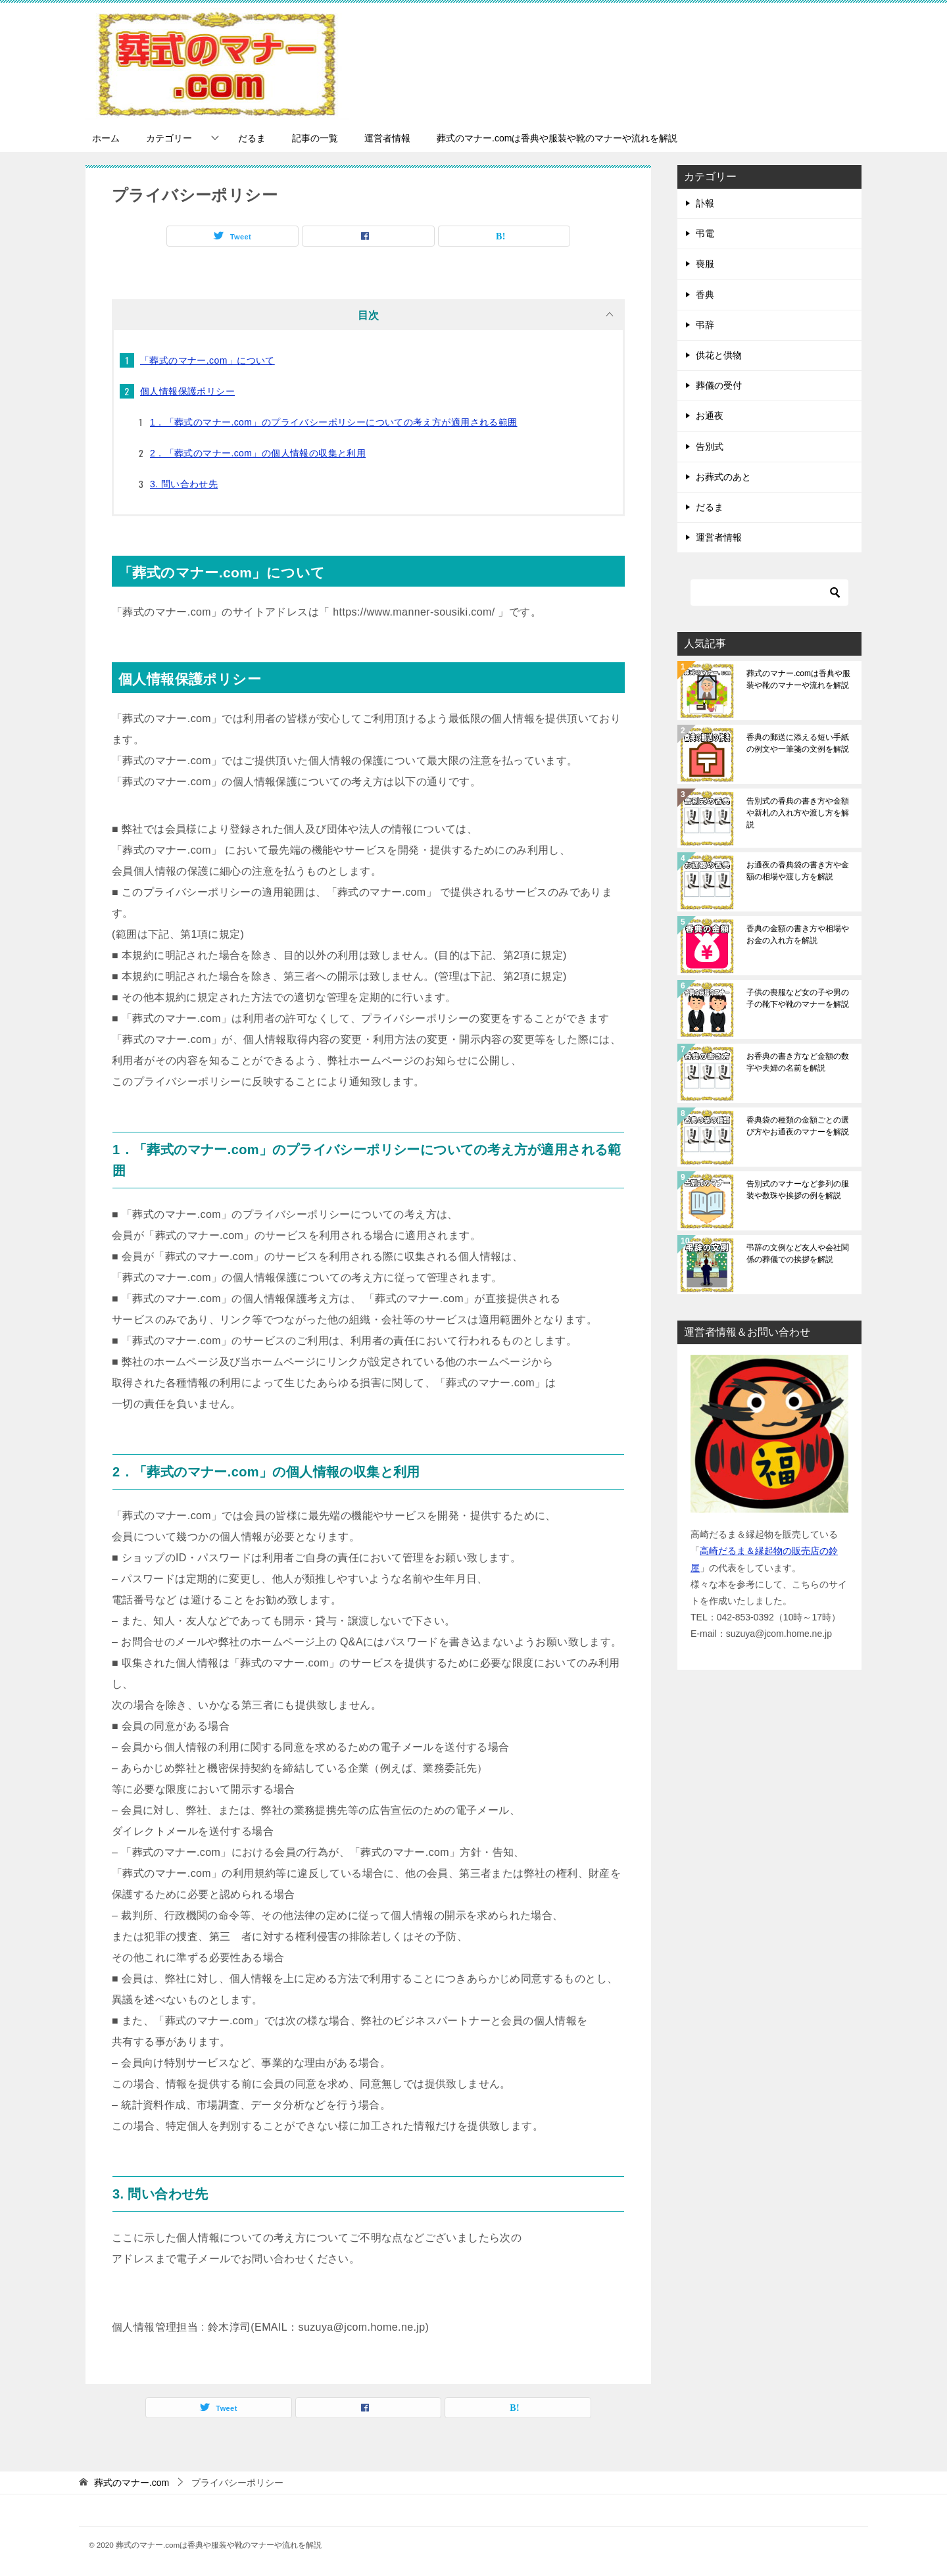  What do you see at coordinates (252, 138) in the screenshot?
I see `だるま` at bounding box center [252, 138].